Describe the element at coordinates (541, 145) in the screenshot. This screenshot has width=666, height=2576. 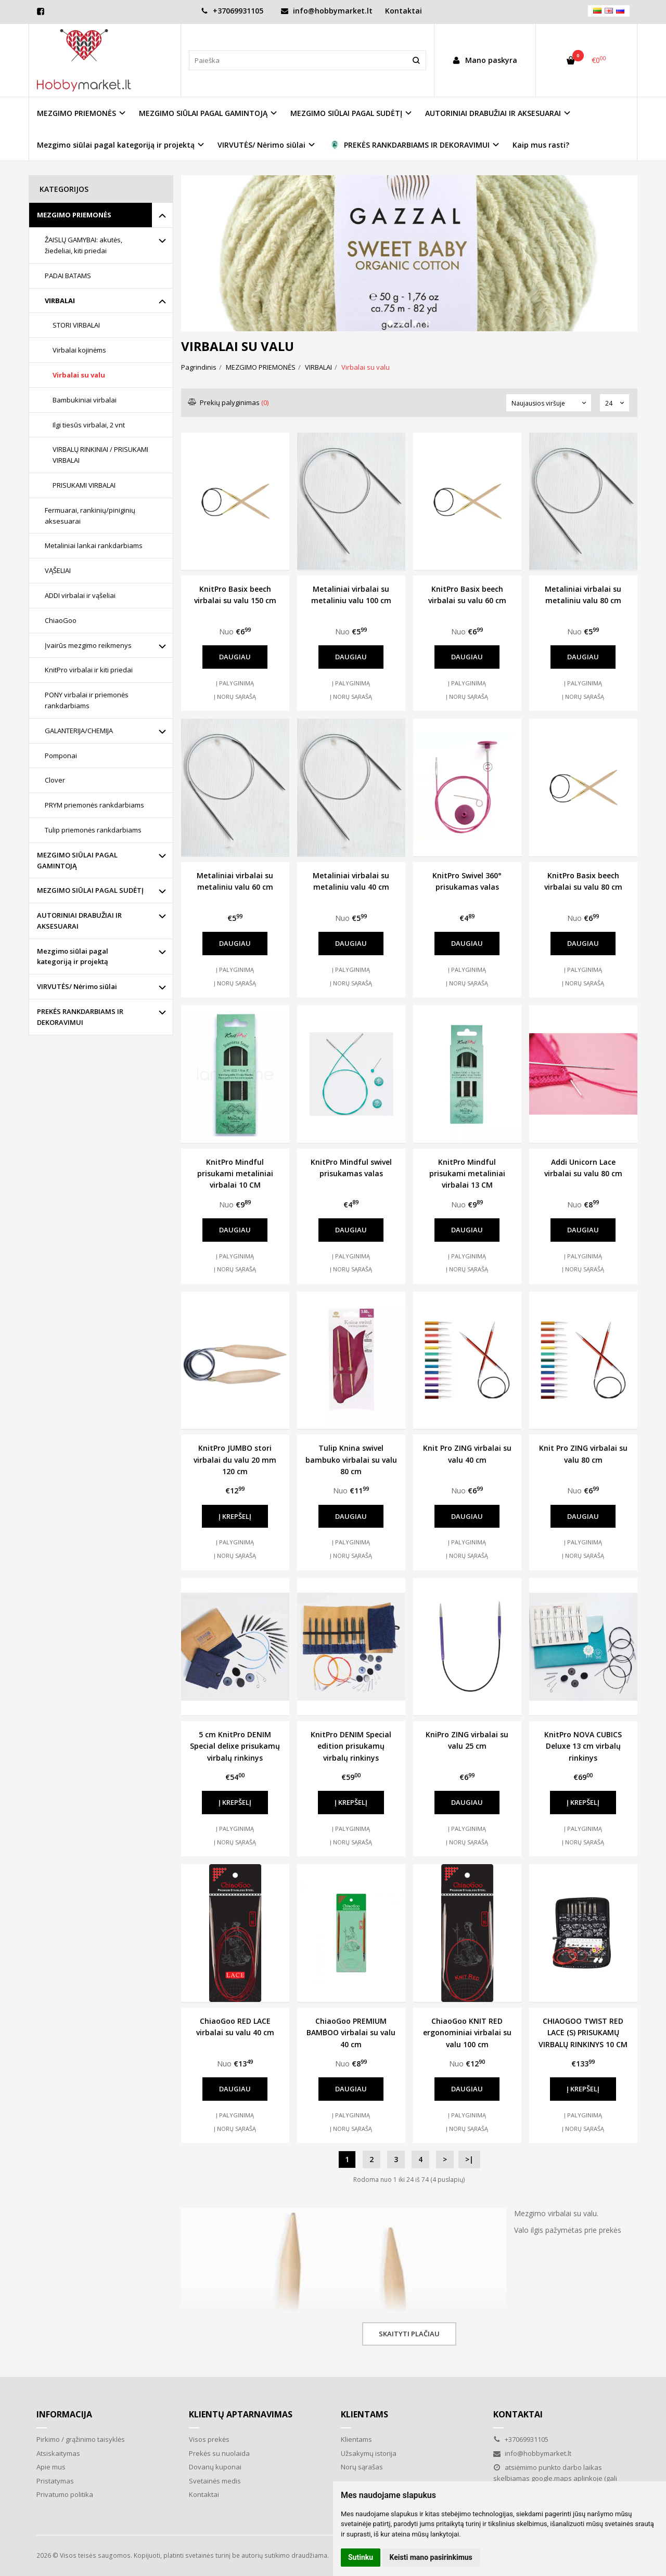
I see `Kaip mus rasti?` at that location.